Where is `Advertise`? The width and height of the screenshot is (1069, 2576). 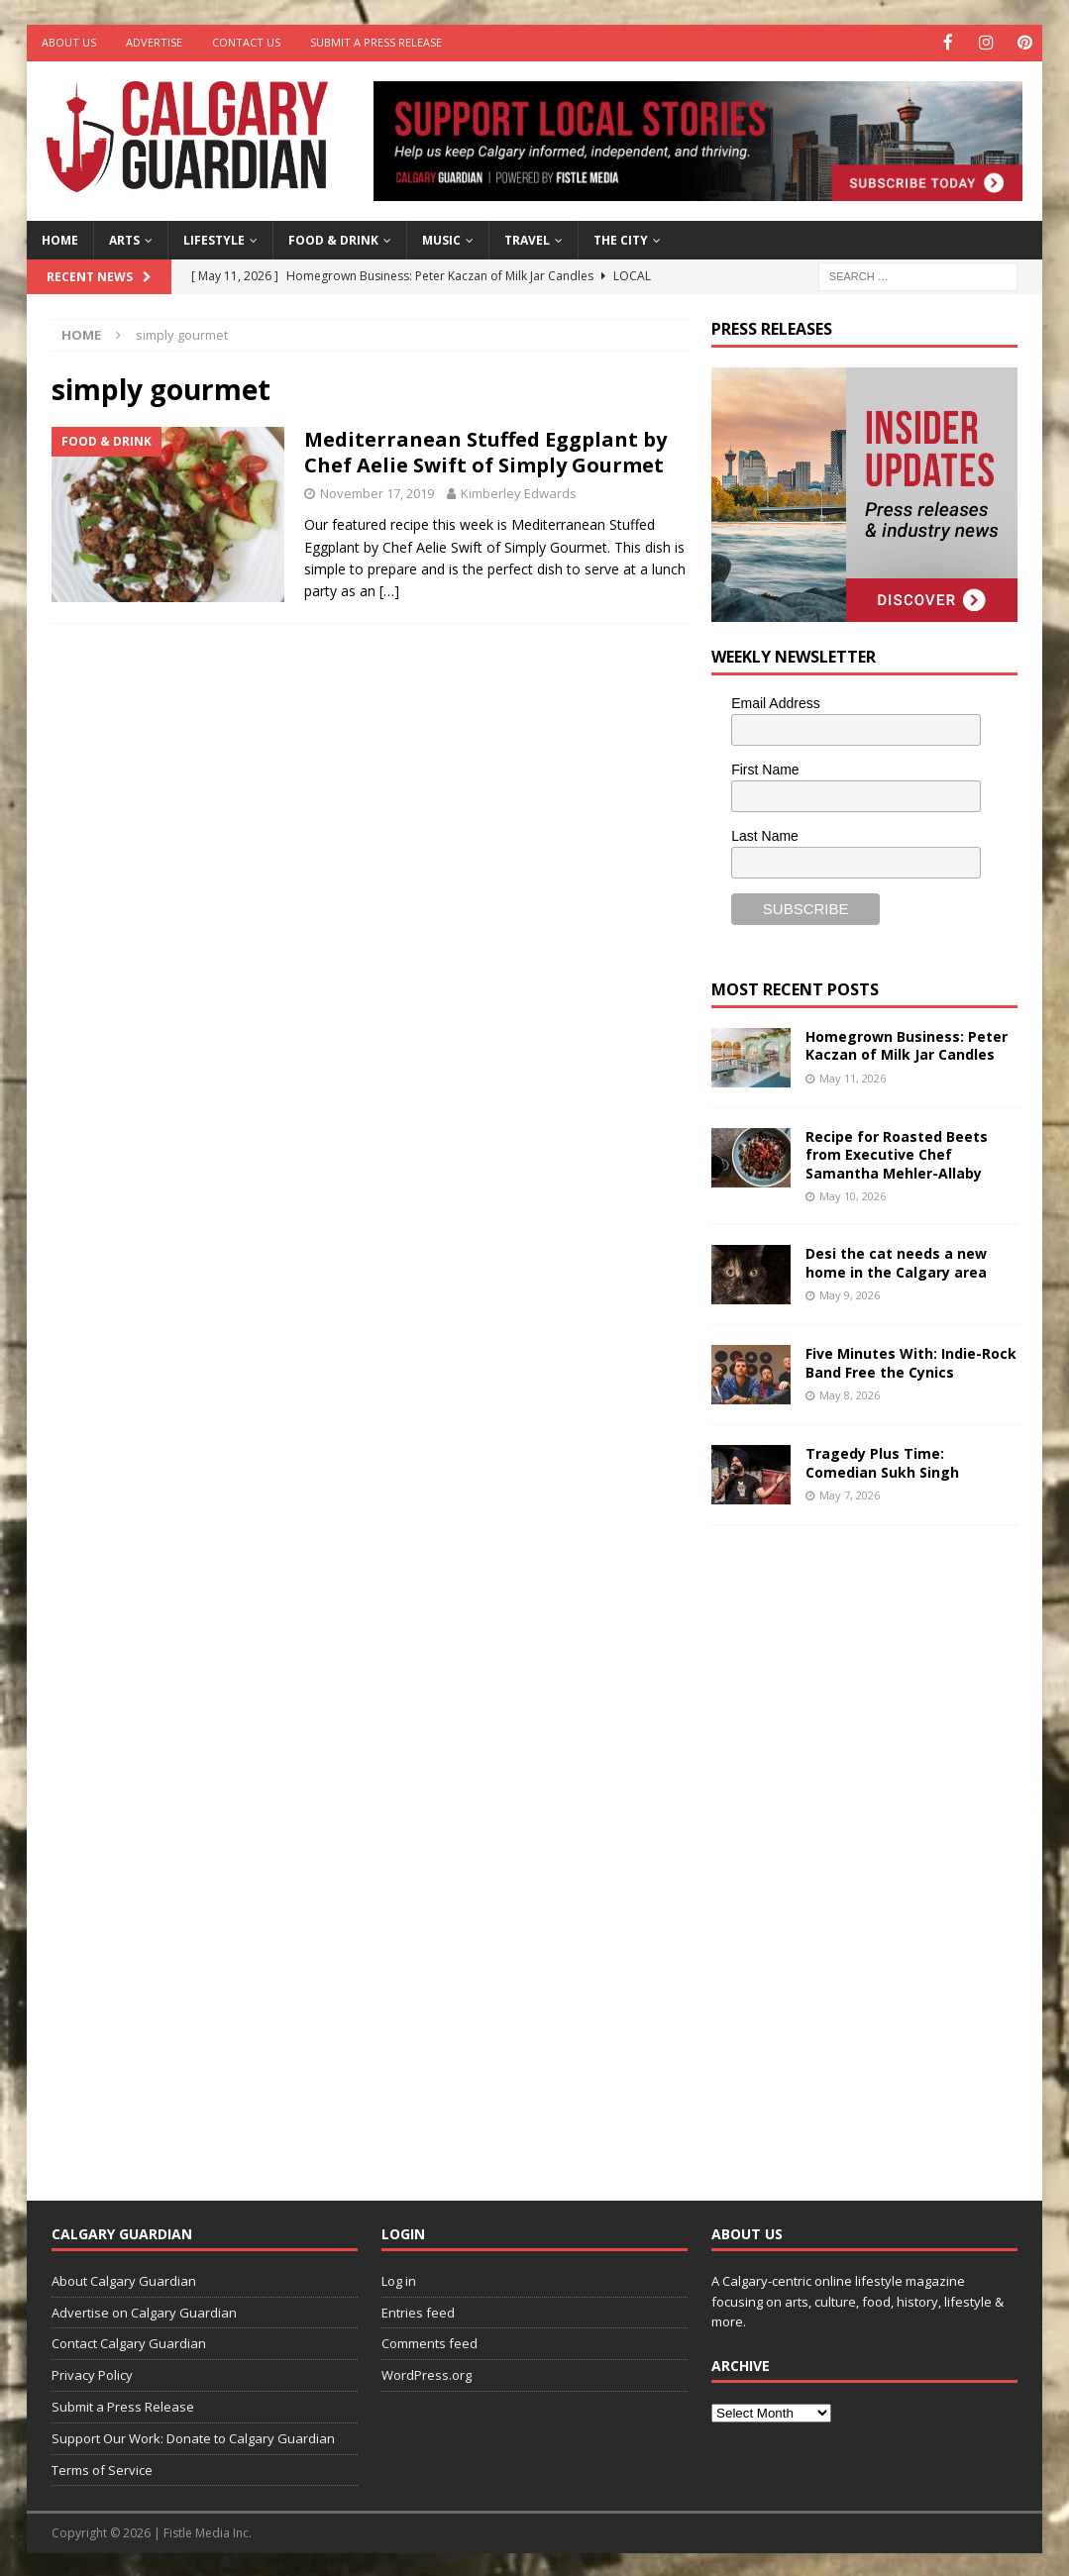 Advertise is located at coordinates (154, 42).